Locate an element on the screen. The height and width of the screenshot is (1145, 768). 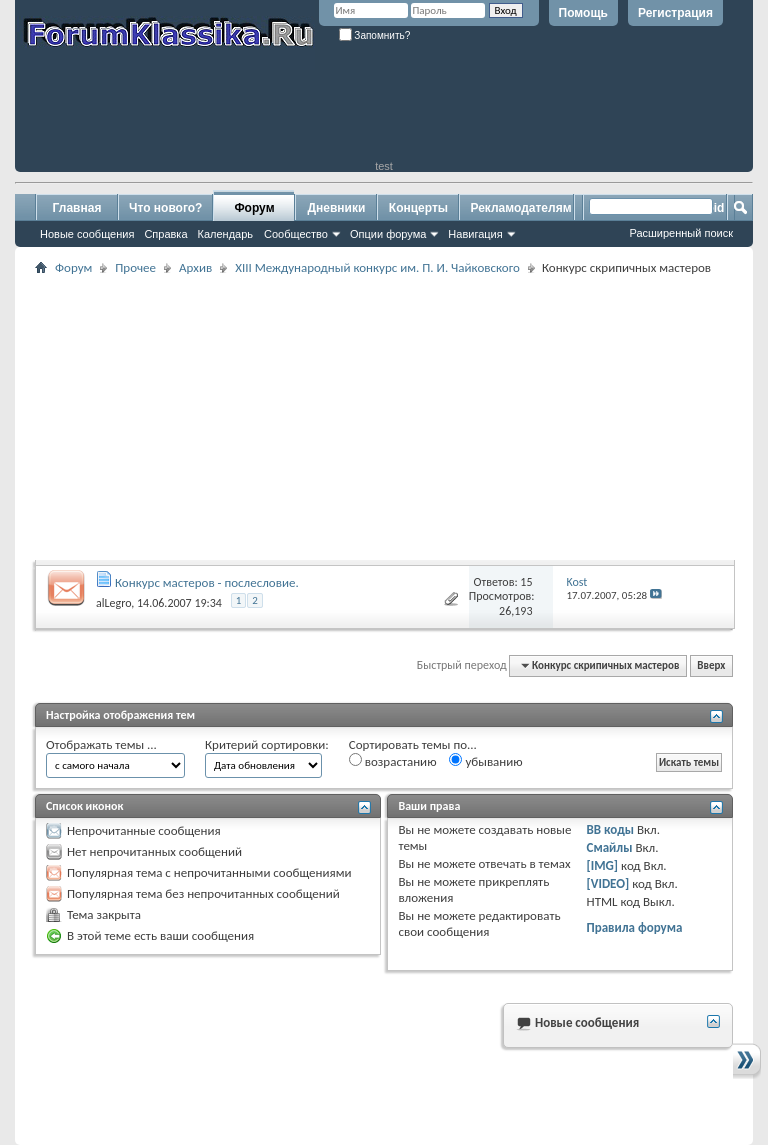
BB коды is located at coordinates (611, 829).